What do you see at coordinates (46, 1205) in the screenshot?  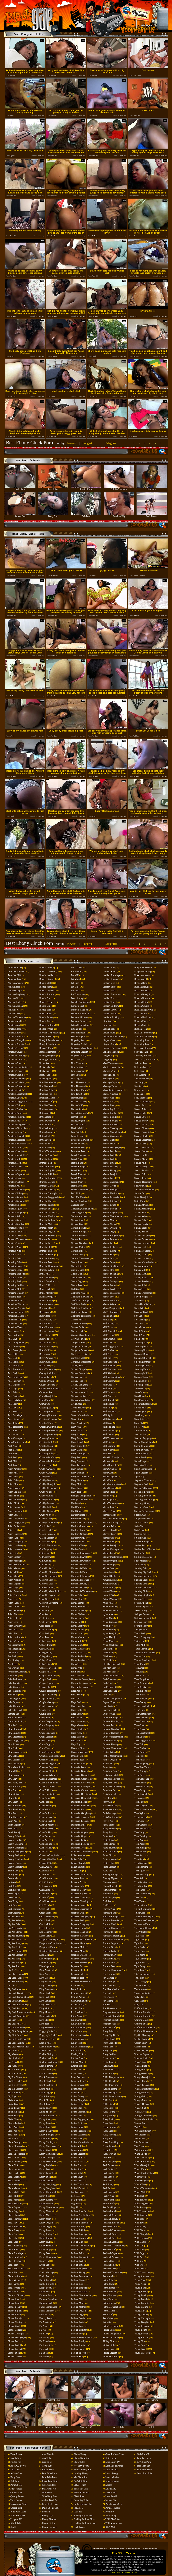 I see `Brunette Facial` at bounding box center [46, 1205].